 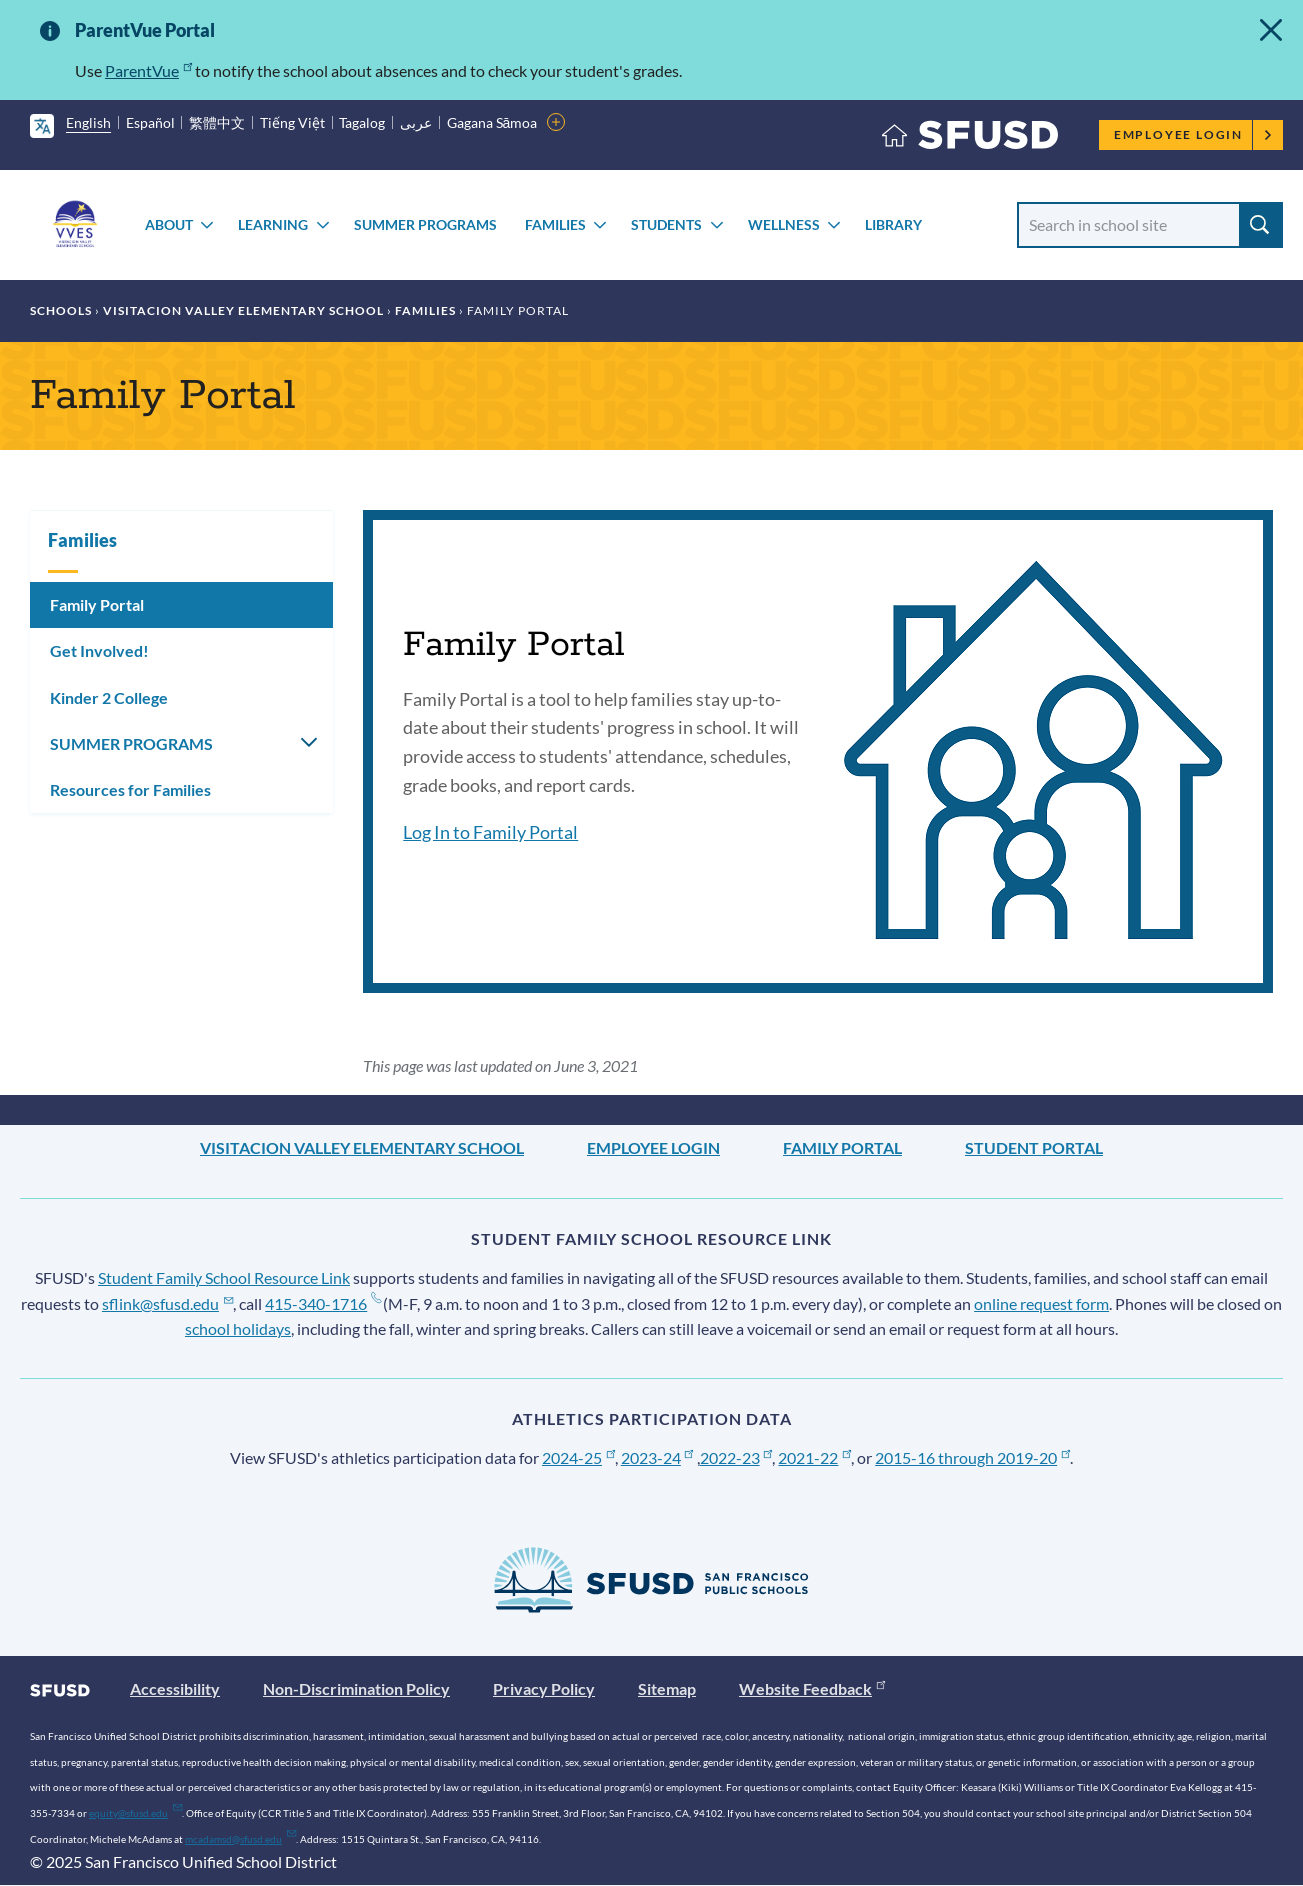 What do you see at coordinates (578, 1457) in the screenshot?
I see `2024-25` at bounding box center [578, 1457].